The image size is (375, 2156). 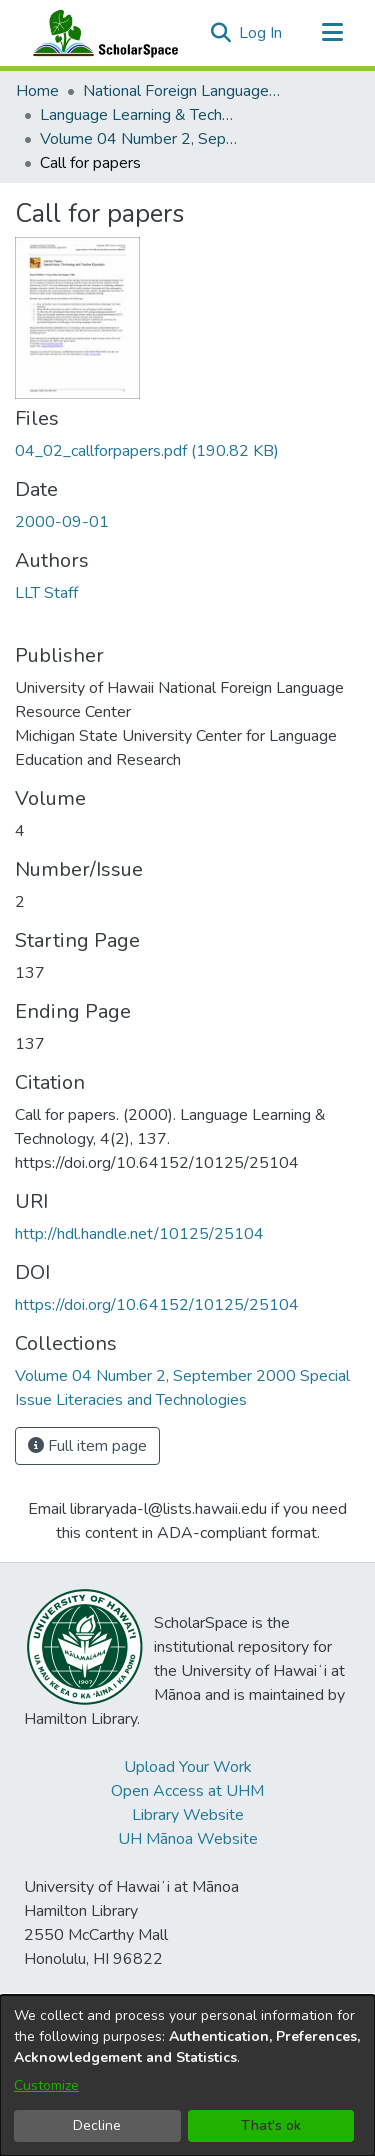 I want to click on UH Mānoa Website, so click(x=188, y=1839).